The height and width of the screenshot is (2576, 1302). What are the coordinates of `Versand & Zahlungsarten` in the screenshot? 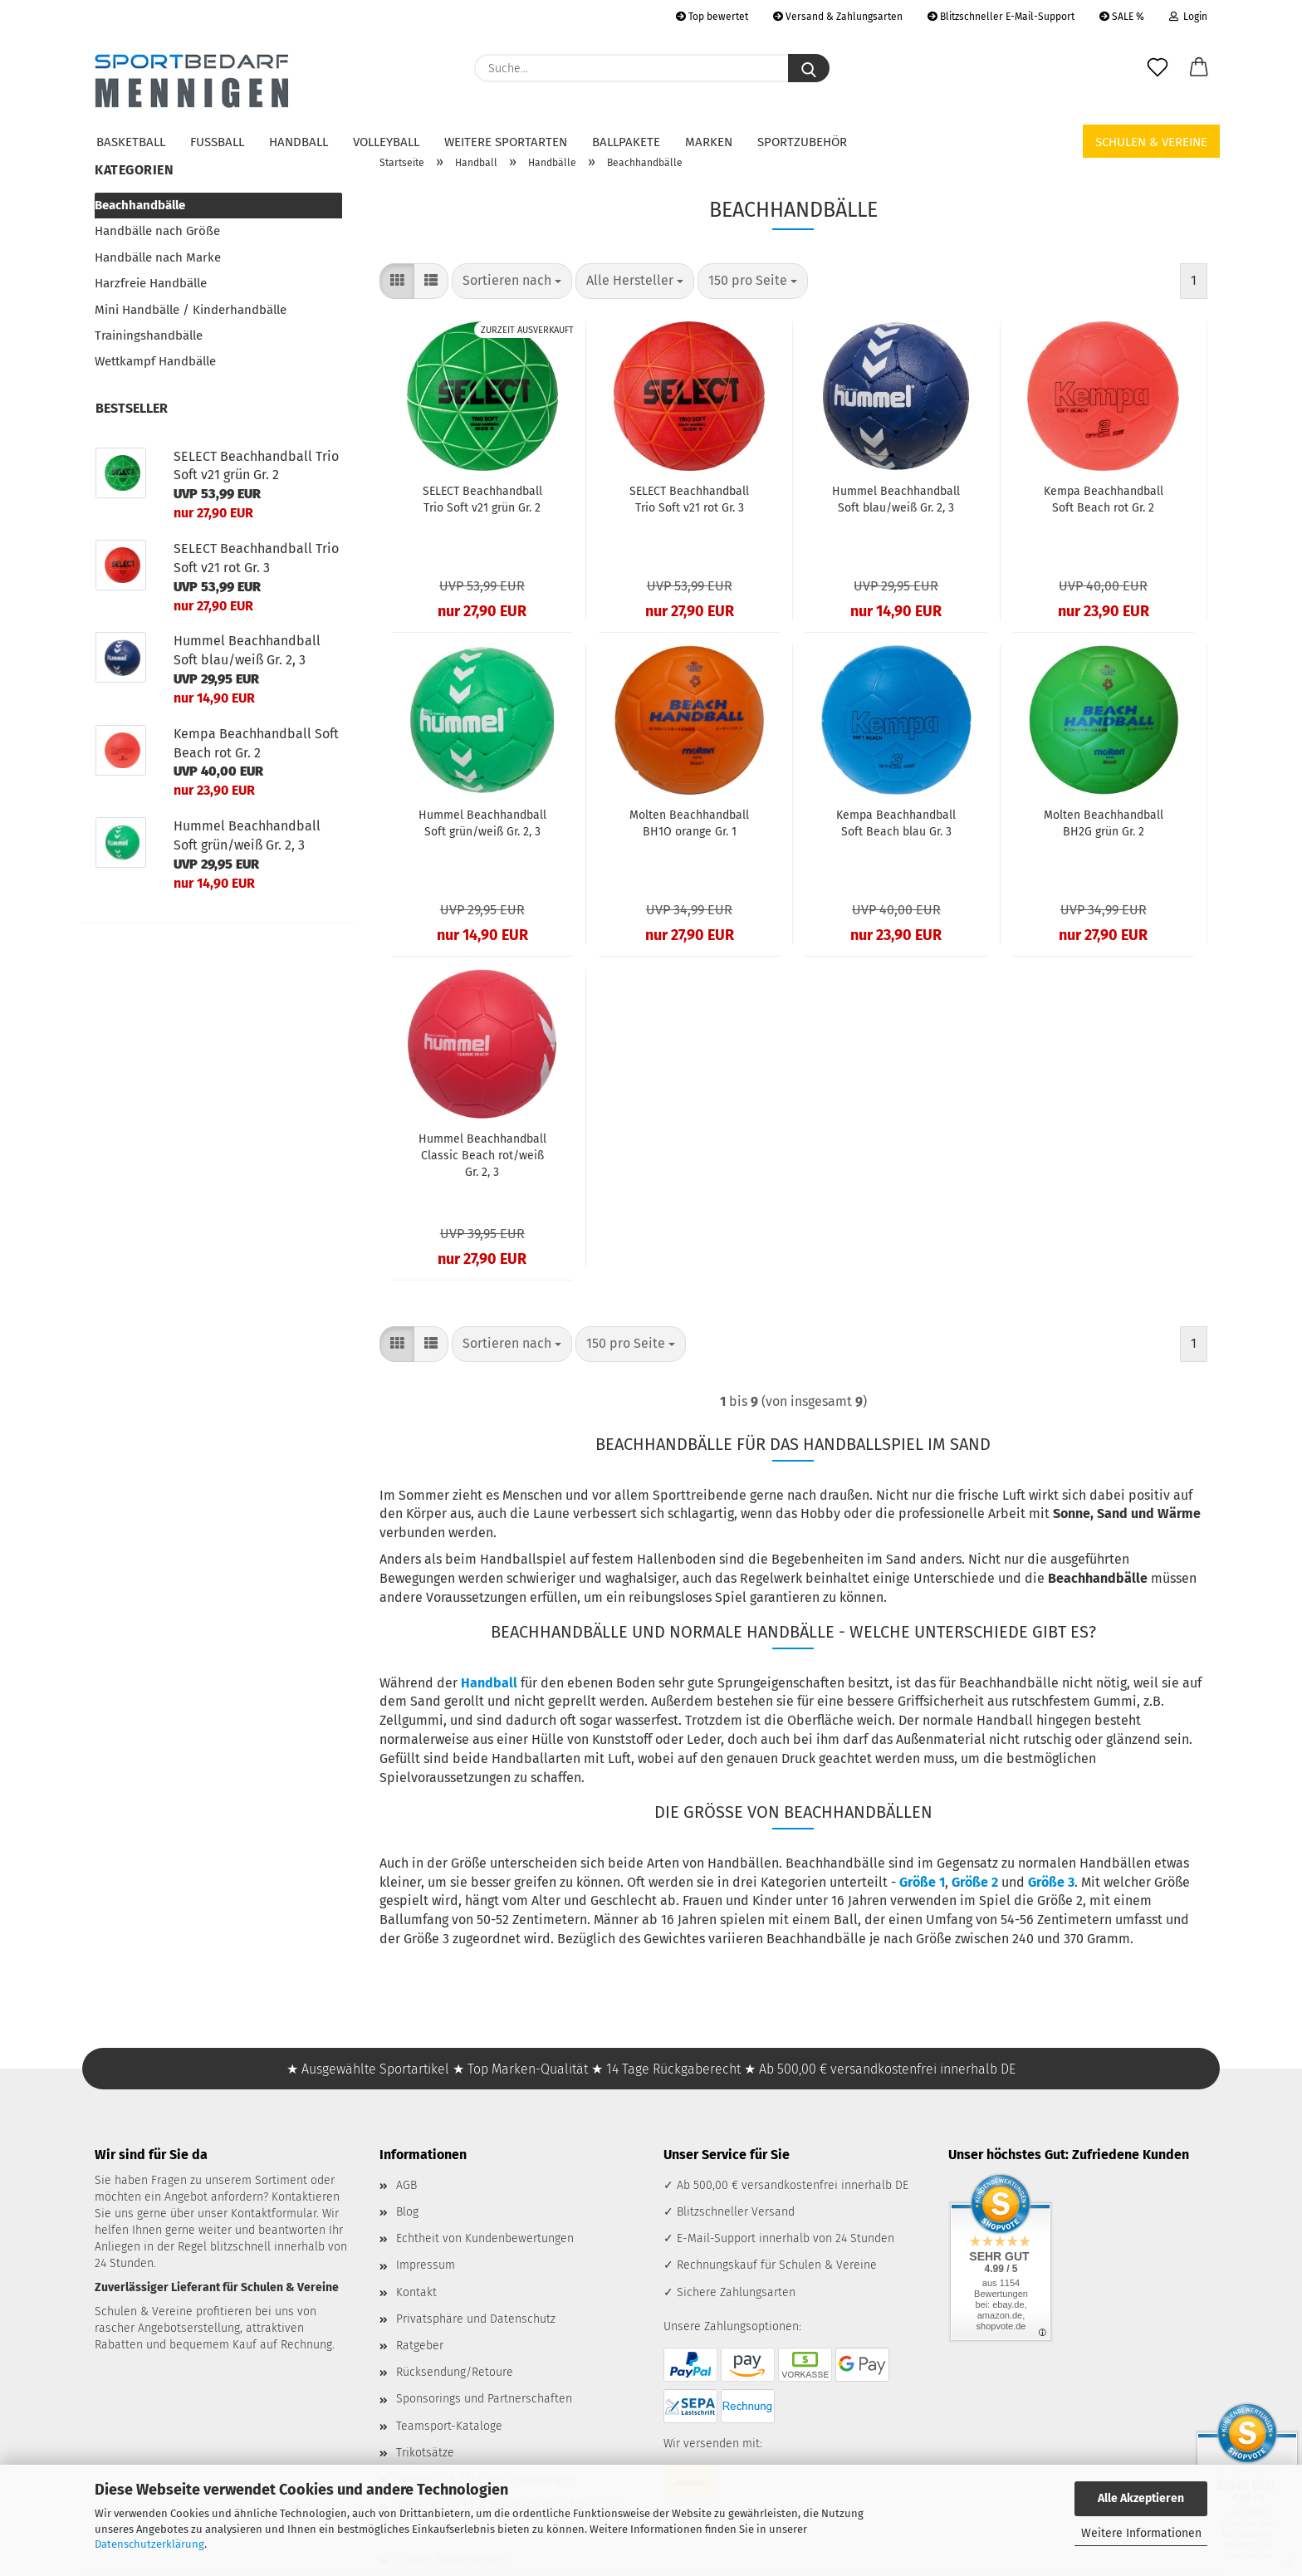 It's located at (838, 16).